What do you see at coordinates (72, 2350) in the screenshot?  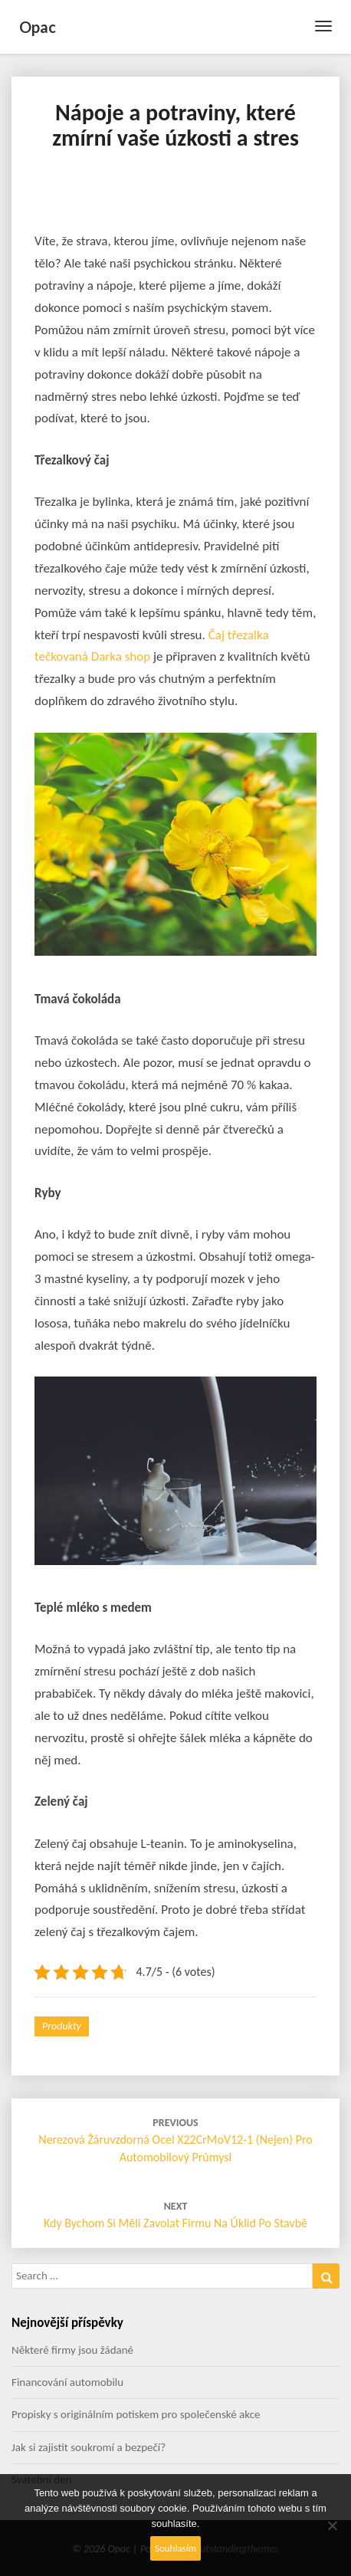 I see `Některé firmy jsou žádané` at bounding box center [72, 2350].